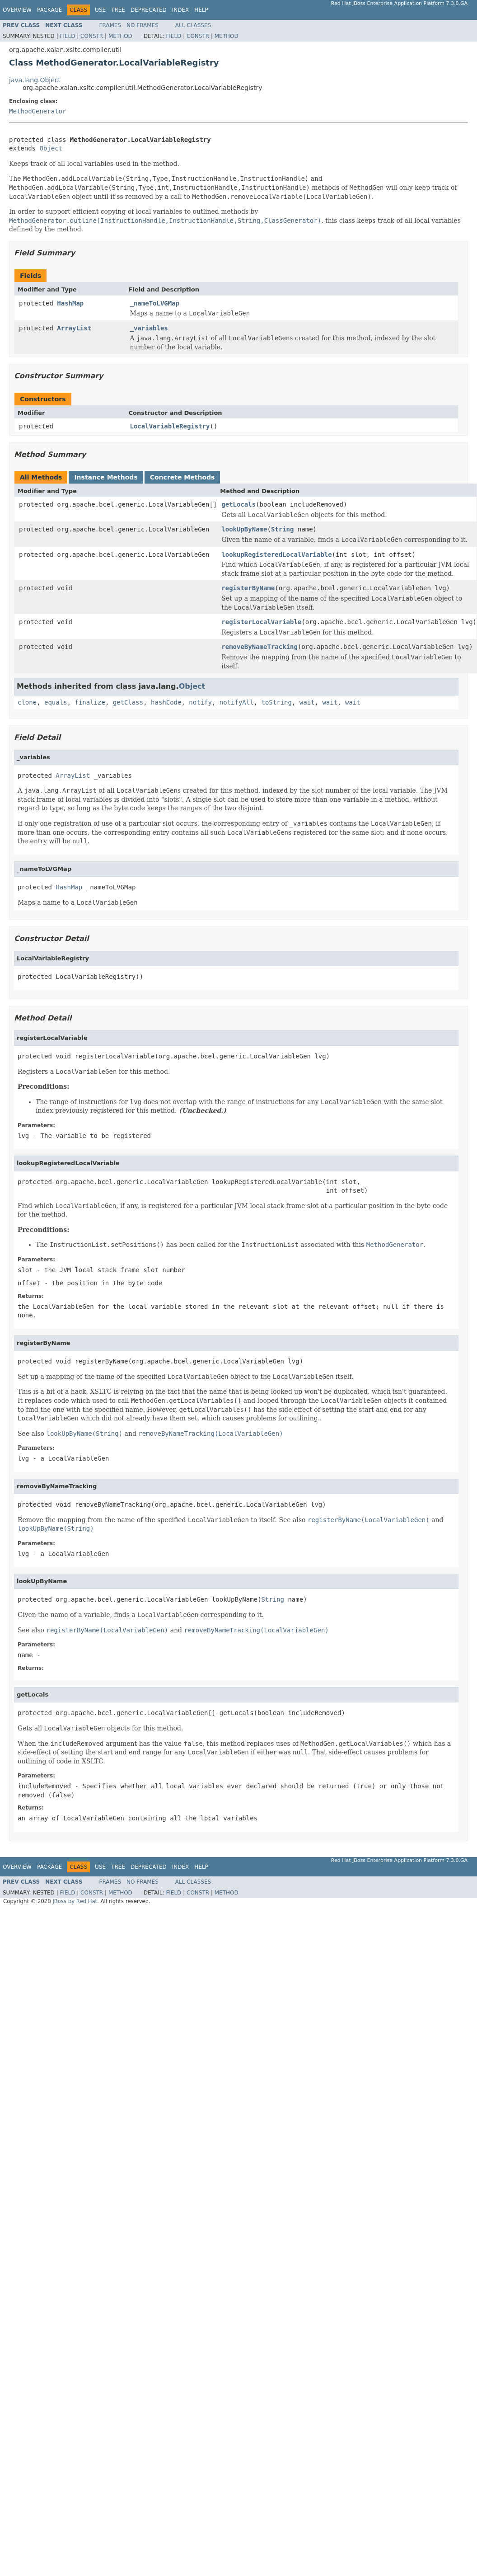  Describe the element at coordinates (120, 36) in the screenshot. I see `Method` at that location.